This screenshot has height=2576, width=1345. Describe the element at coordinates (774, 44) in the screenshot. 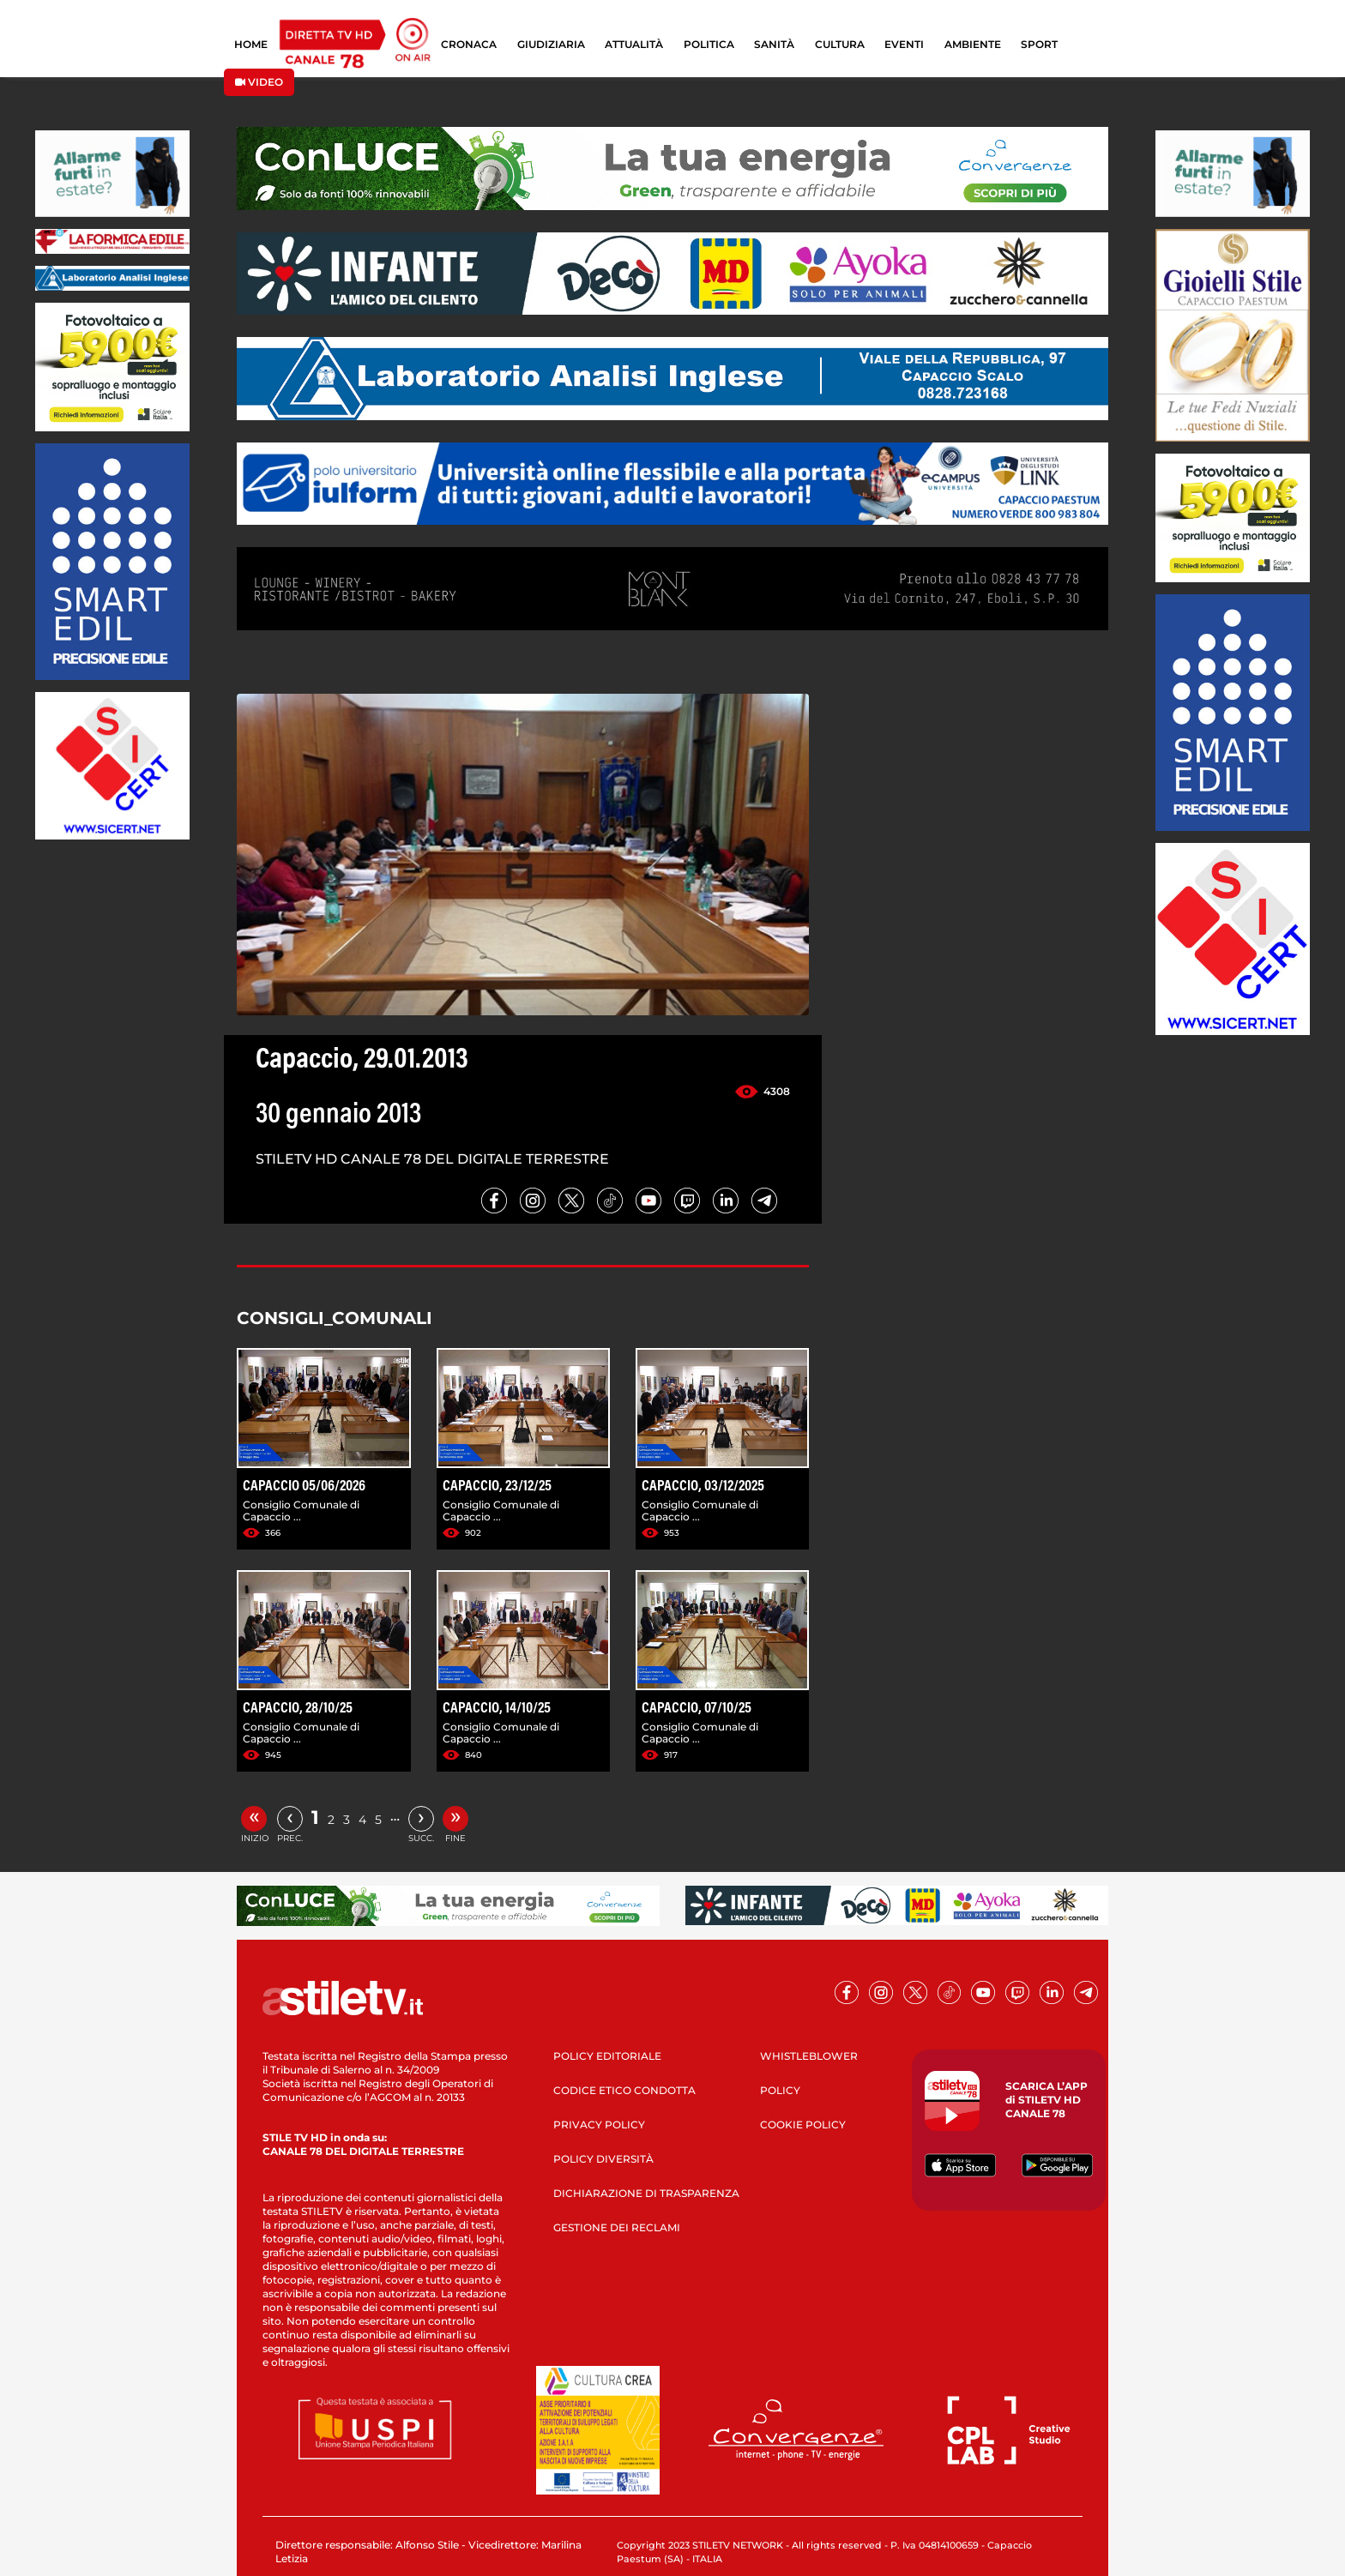

I see `SANITÀ` at that location.